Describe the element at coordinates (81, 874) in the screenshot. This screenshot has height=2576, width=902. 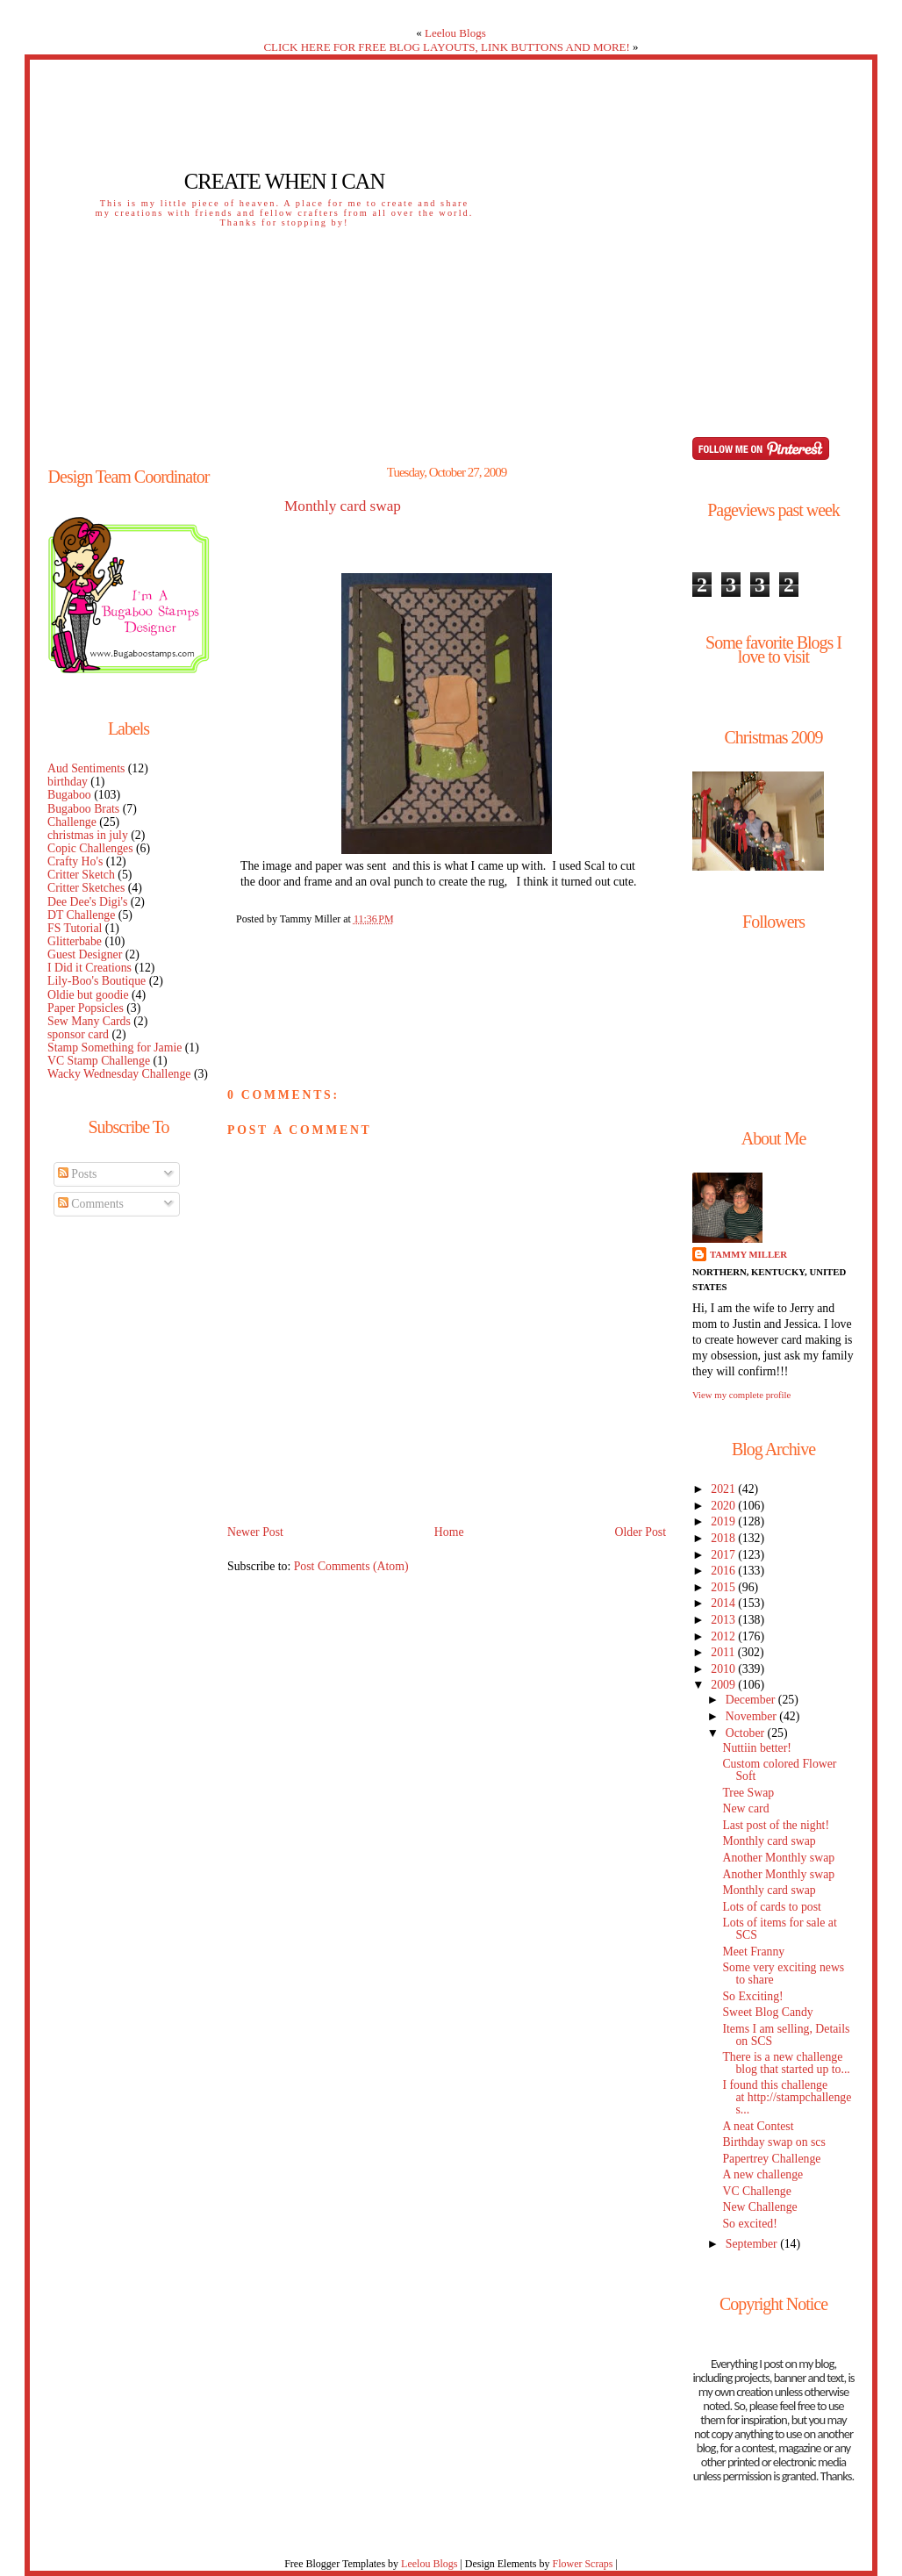
I see `Critter Sketch` at that location.